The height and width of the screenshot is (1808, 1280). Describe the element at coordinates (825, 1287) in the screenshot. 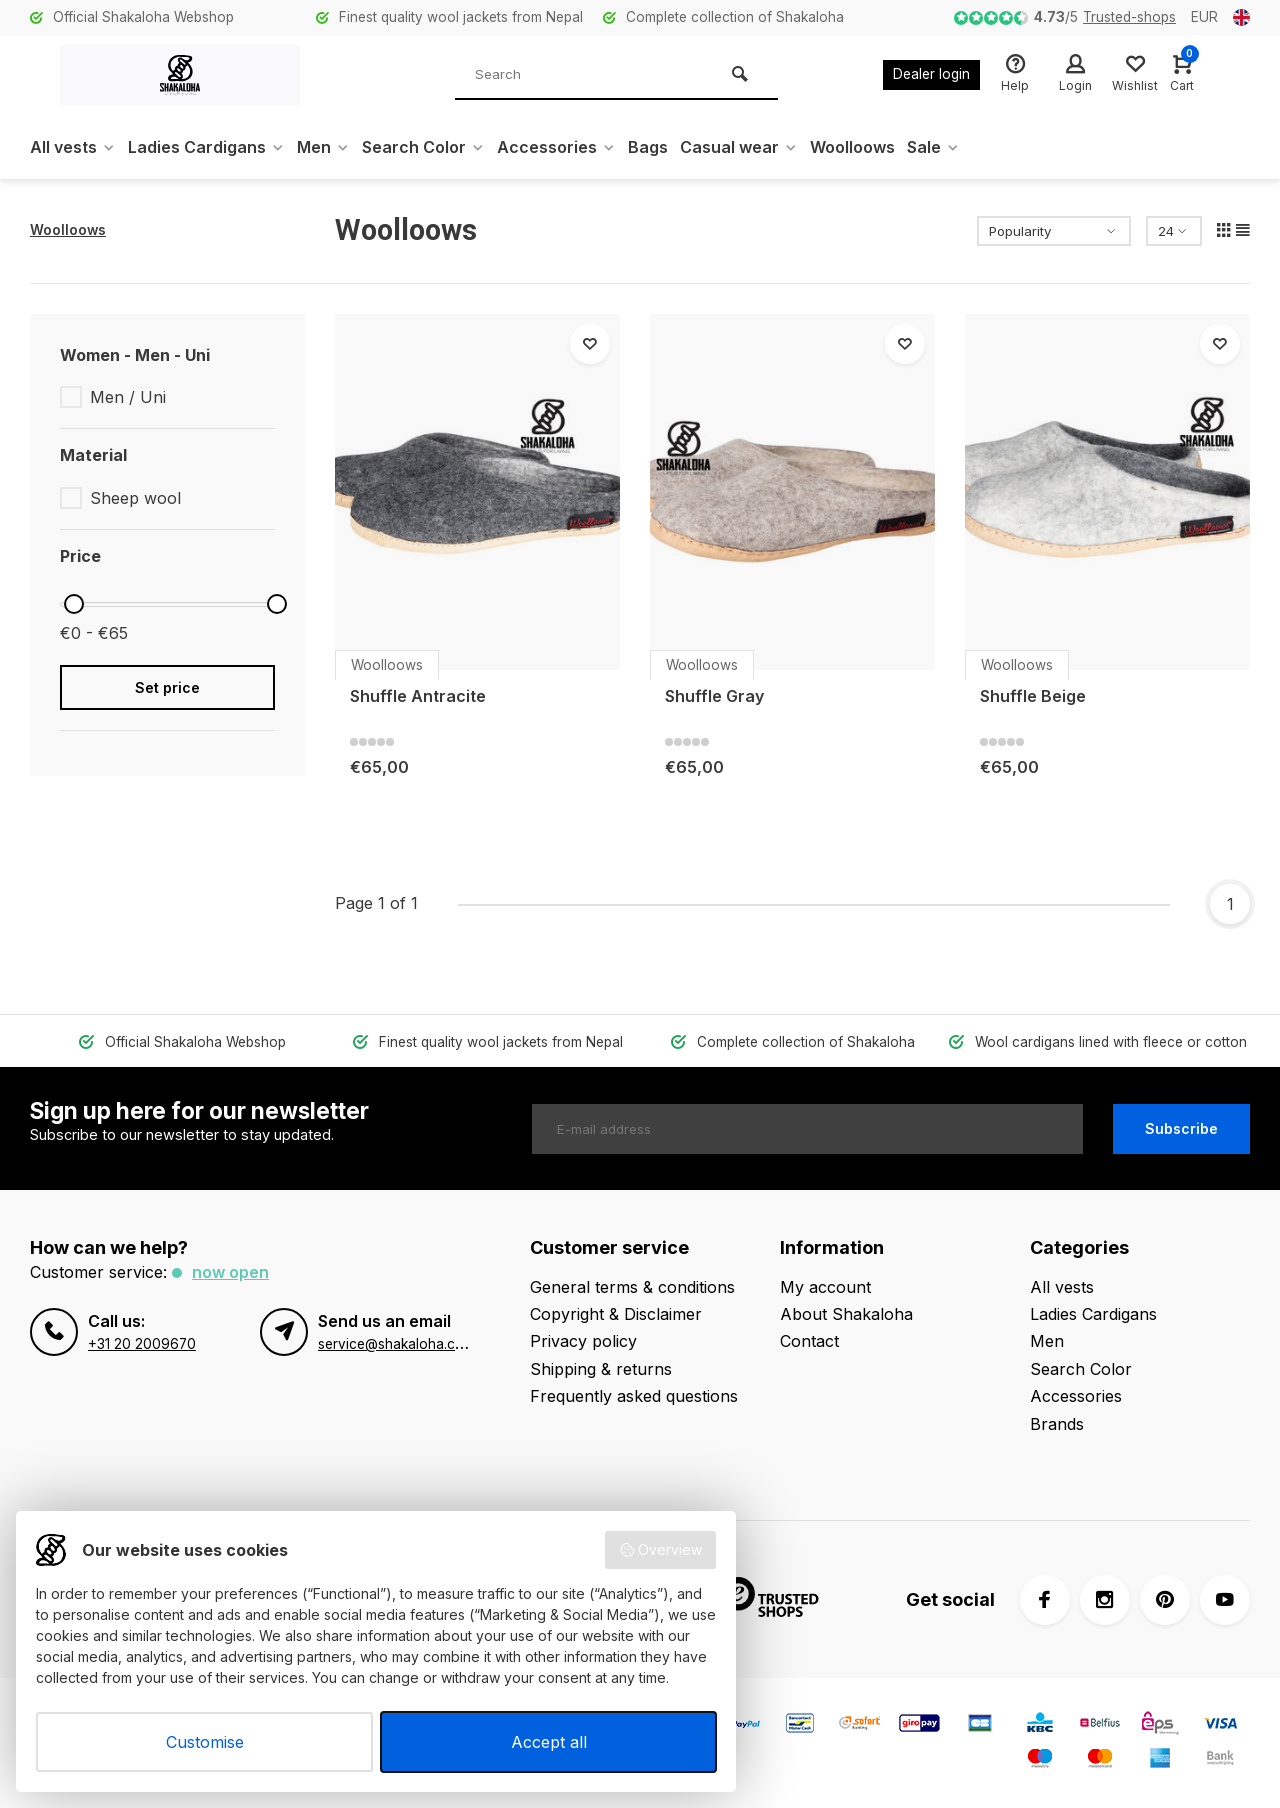

I see `My account` at that location.